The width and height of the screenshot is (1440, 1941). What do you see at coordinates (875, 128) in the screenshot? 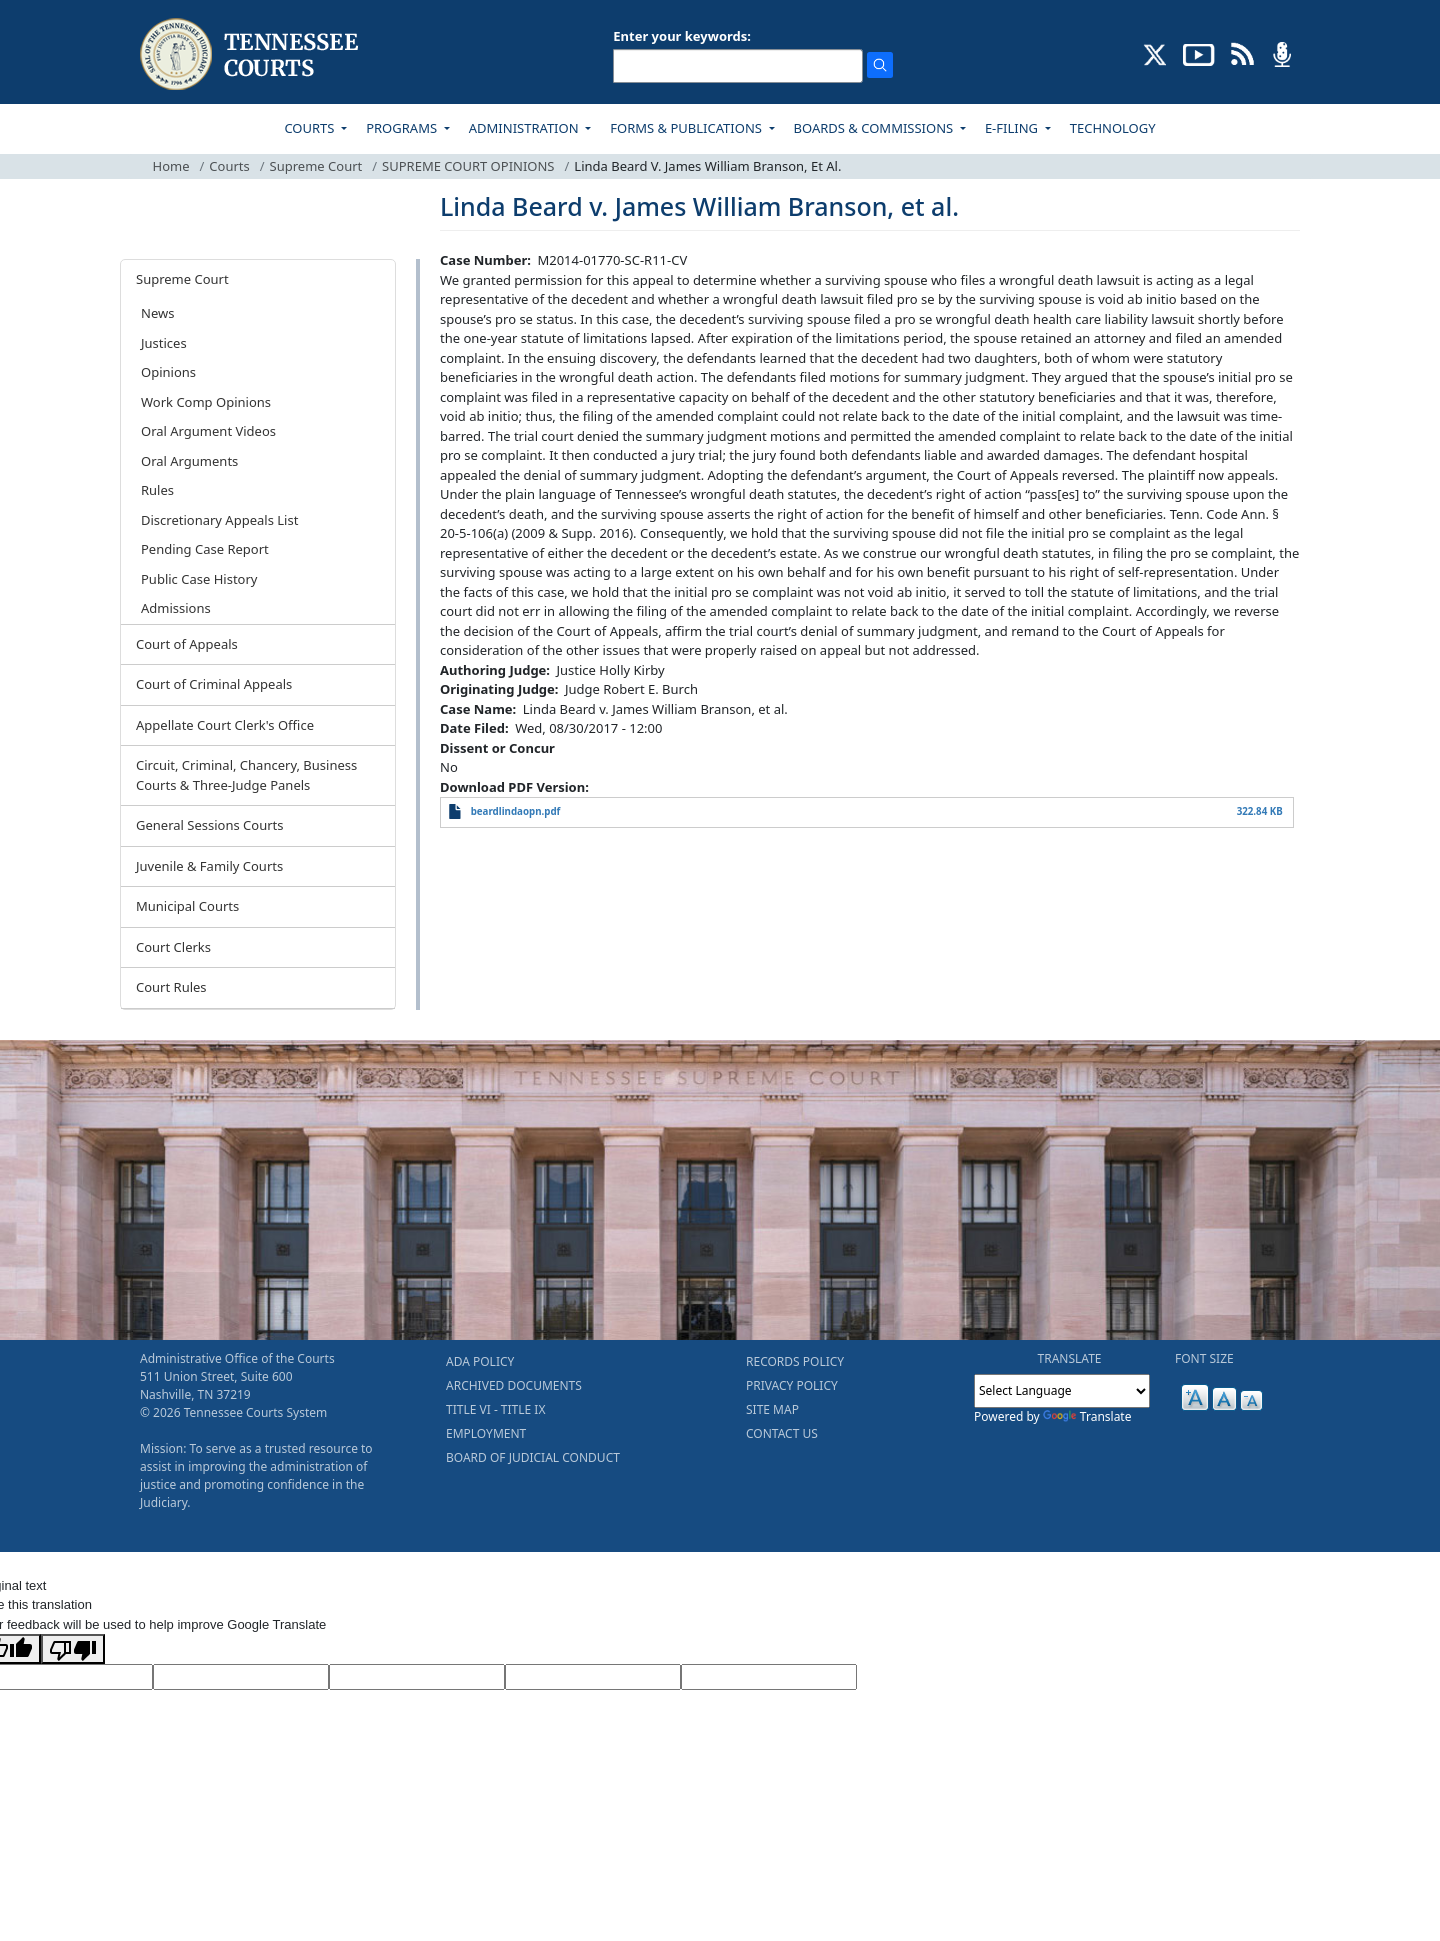
I see `BOARDS & COMMISSIONS` at bounding box center [875, 128].